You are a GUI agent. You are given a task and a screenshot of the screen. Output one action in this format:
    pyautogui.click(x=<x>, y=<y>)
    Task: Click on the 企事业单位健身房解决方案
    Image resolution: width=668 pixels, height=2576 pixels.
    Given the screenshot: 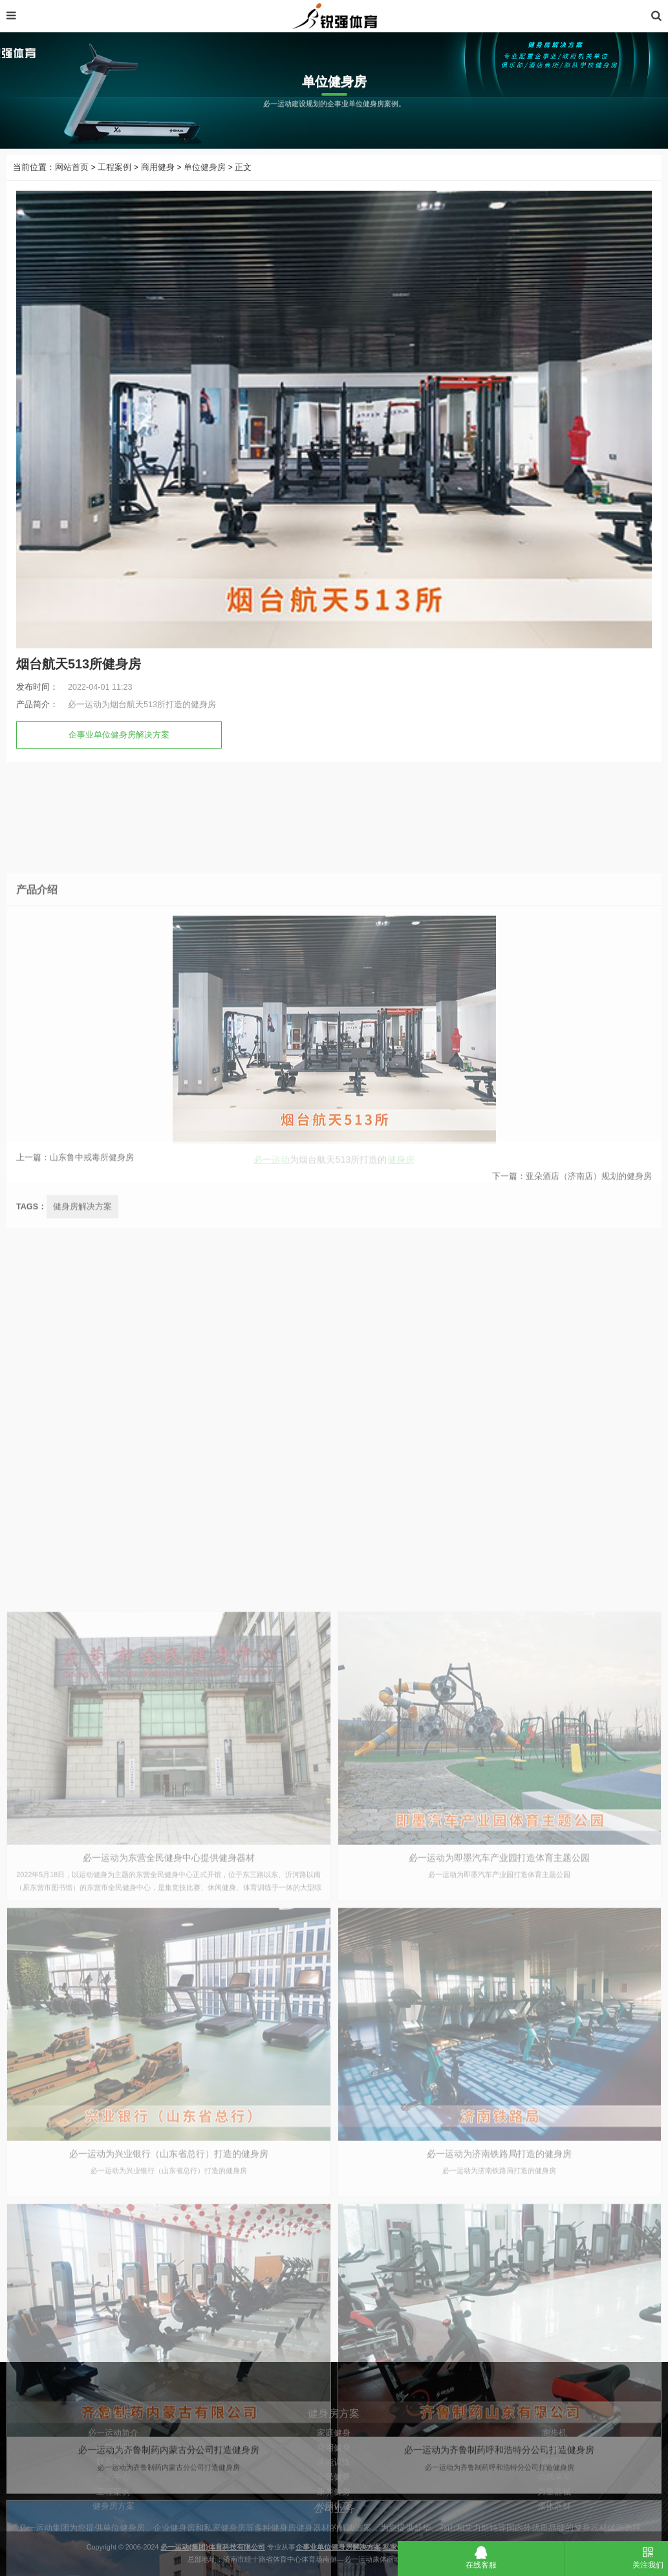 What is the action you would take?
    pyautogui.click(x=119, y=766)
    